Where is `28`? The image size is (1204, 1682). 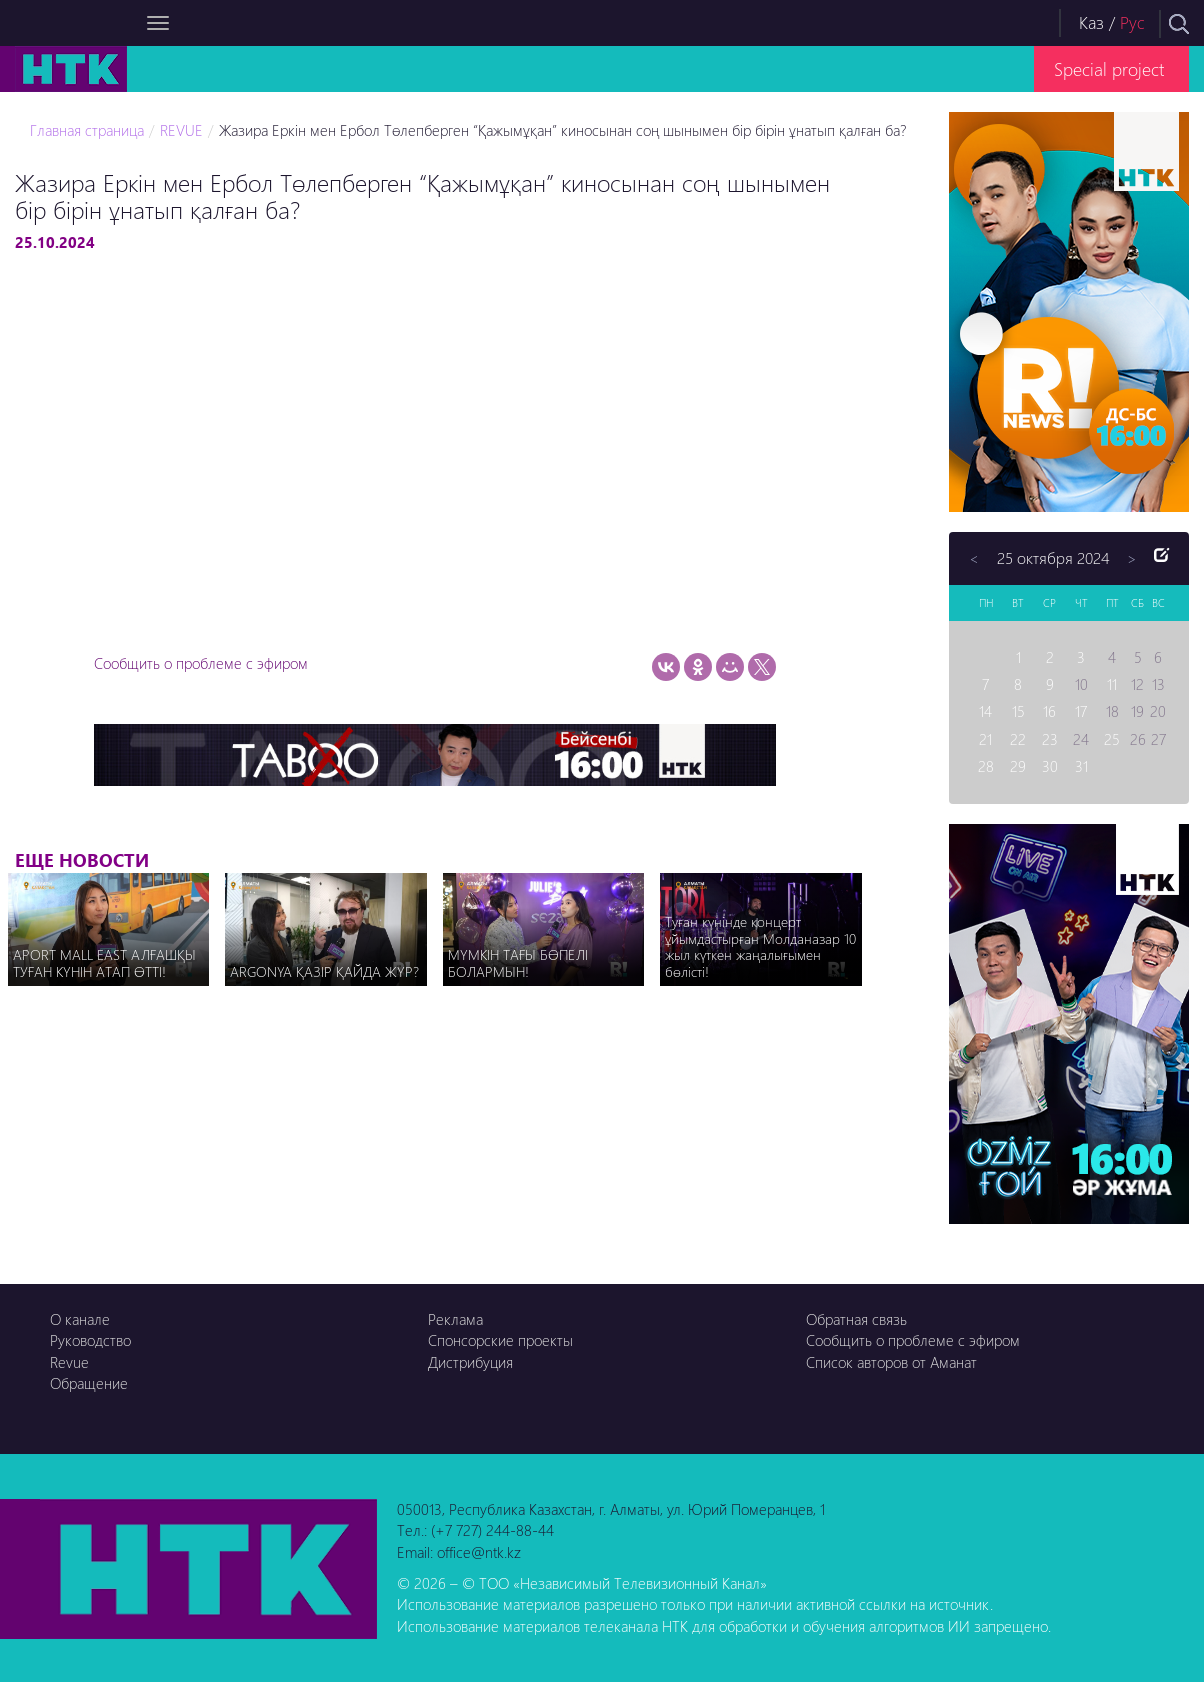
28 is located at coordinates (986, 766).